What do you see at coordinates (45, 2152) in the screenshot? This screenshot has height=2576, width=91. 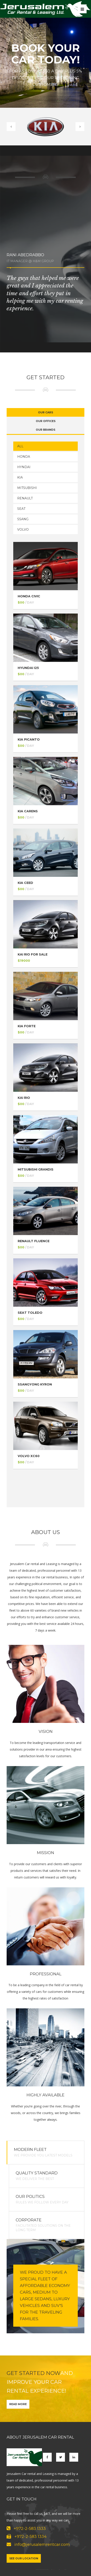 I see `[tab]` at bounding box center [45, 2152].